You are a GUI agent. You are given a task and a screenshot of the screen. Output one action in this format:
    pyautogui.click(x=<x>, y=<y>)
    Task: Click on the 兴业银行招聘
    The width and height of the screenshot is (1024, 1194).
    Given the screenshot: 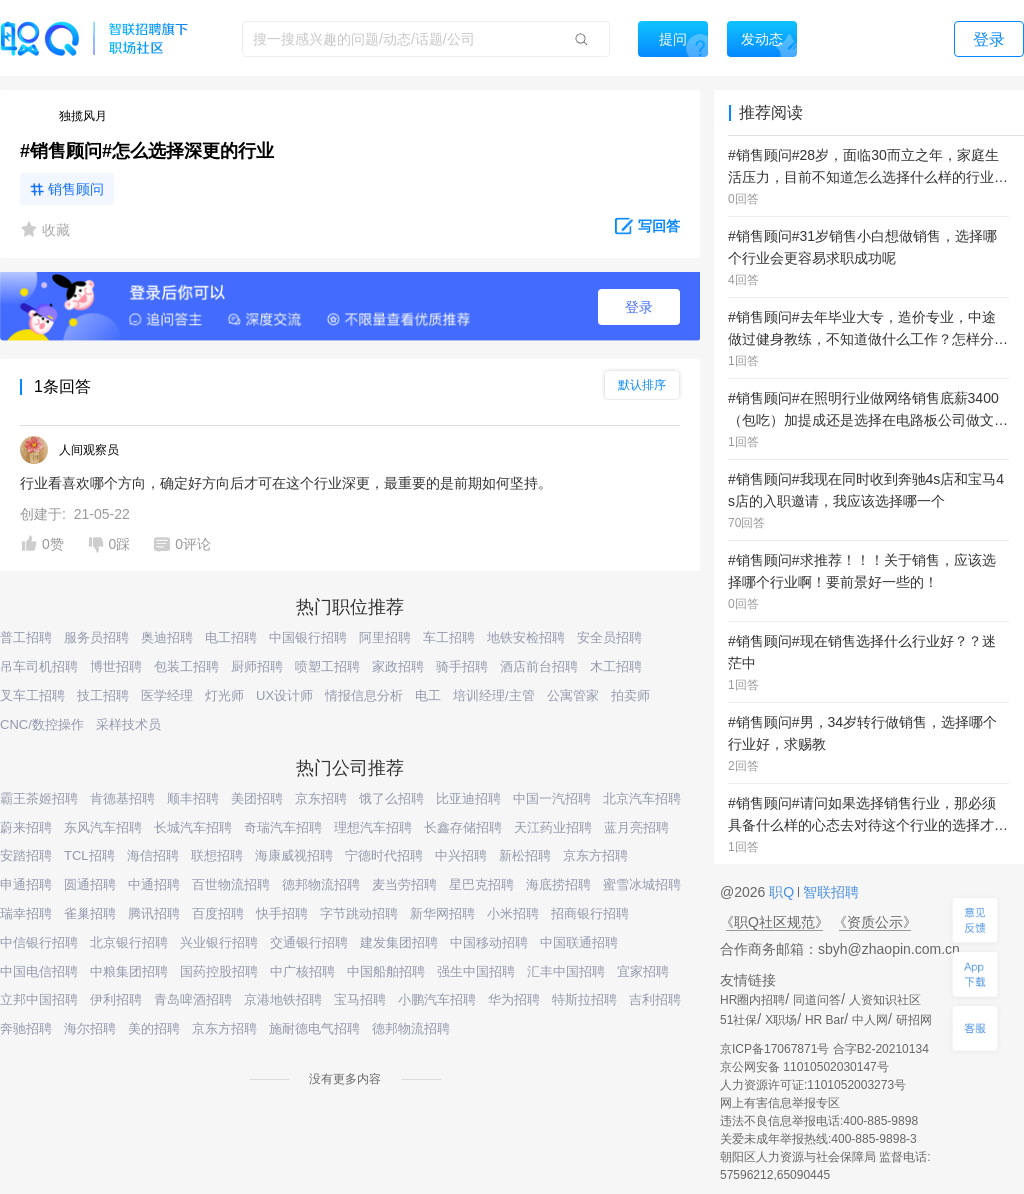 What is the action you would take?
    pyautogui.click(x=219, y=942)
    